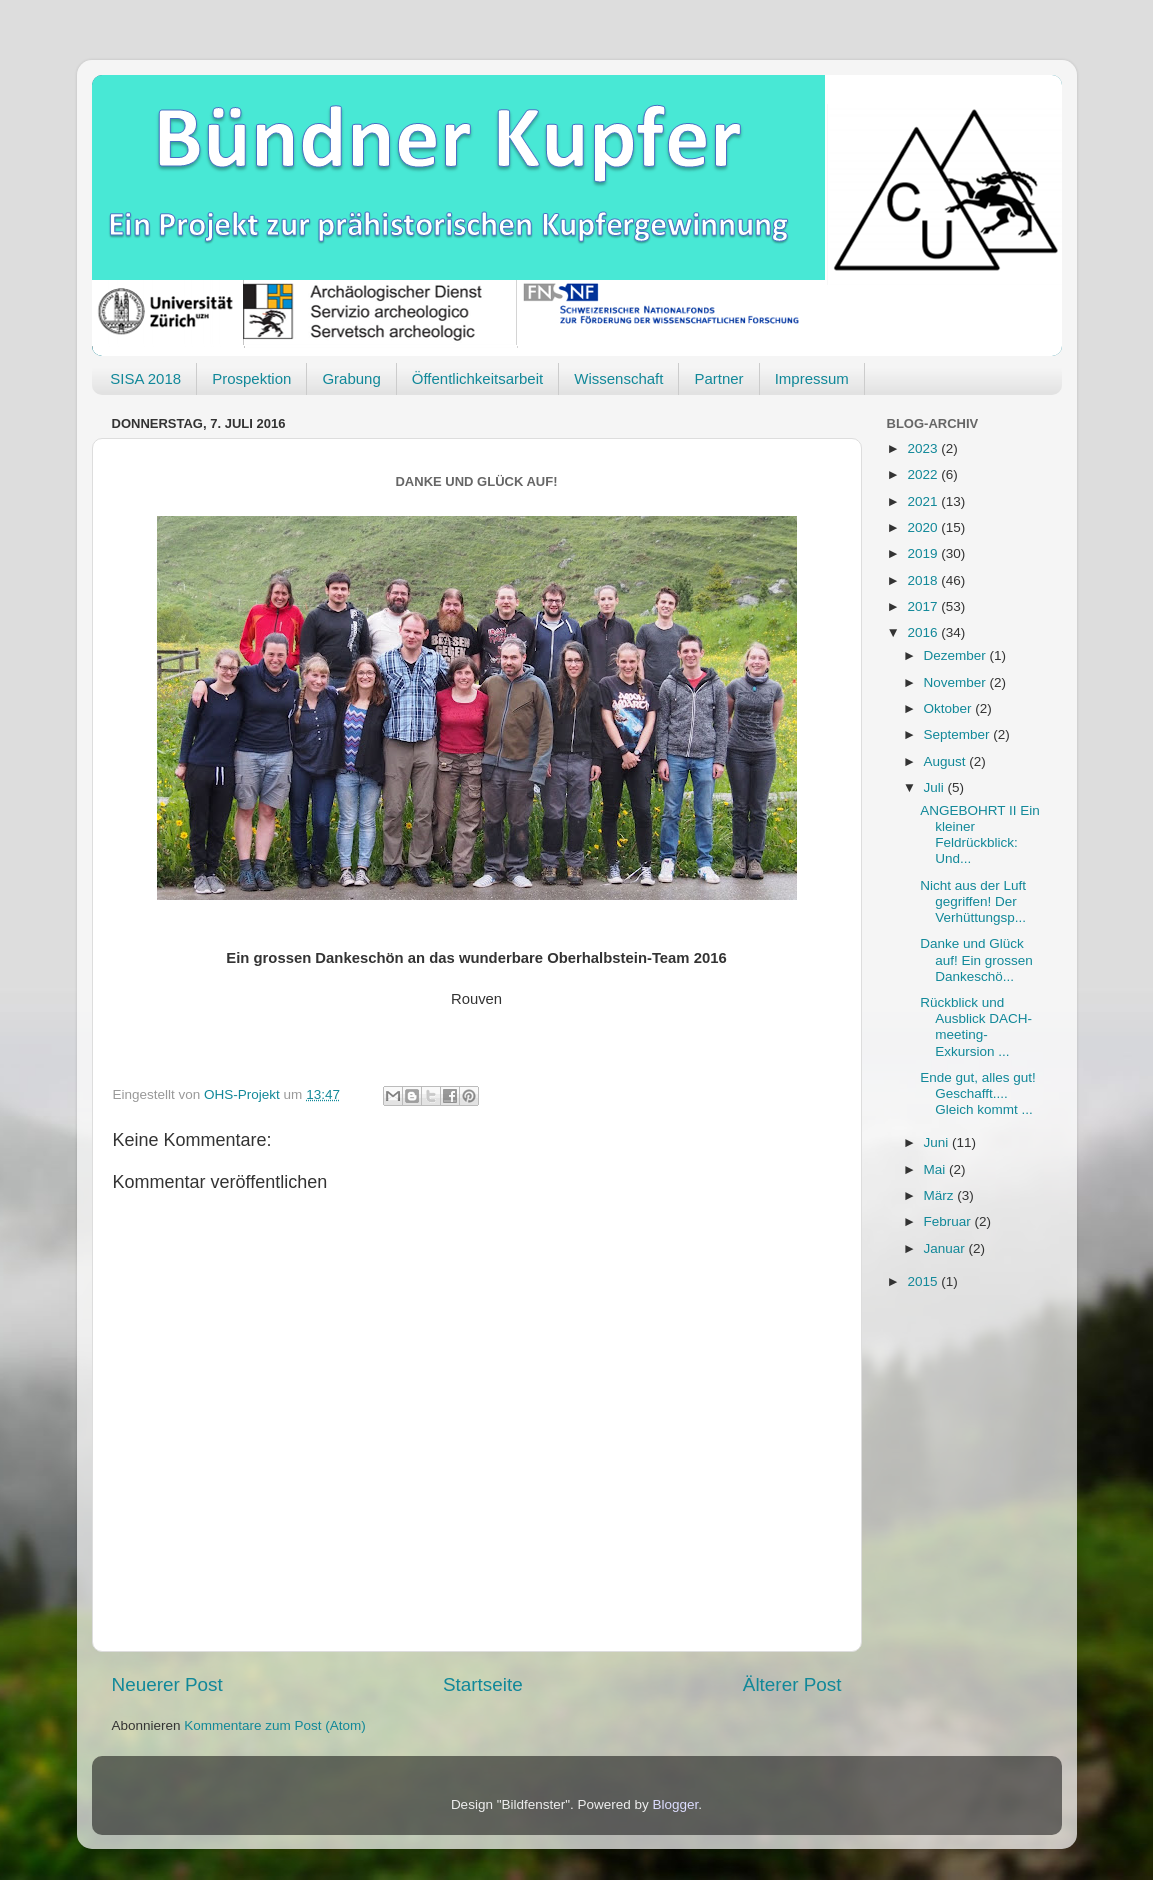  I want to click on Februar, so click(949, 1221).